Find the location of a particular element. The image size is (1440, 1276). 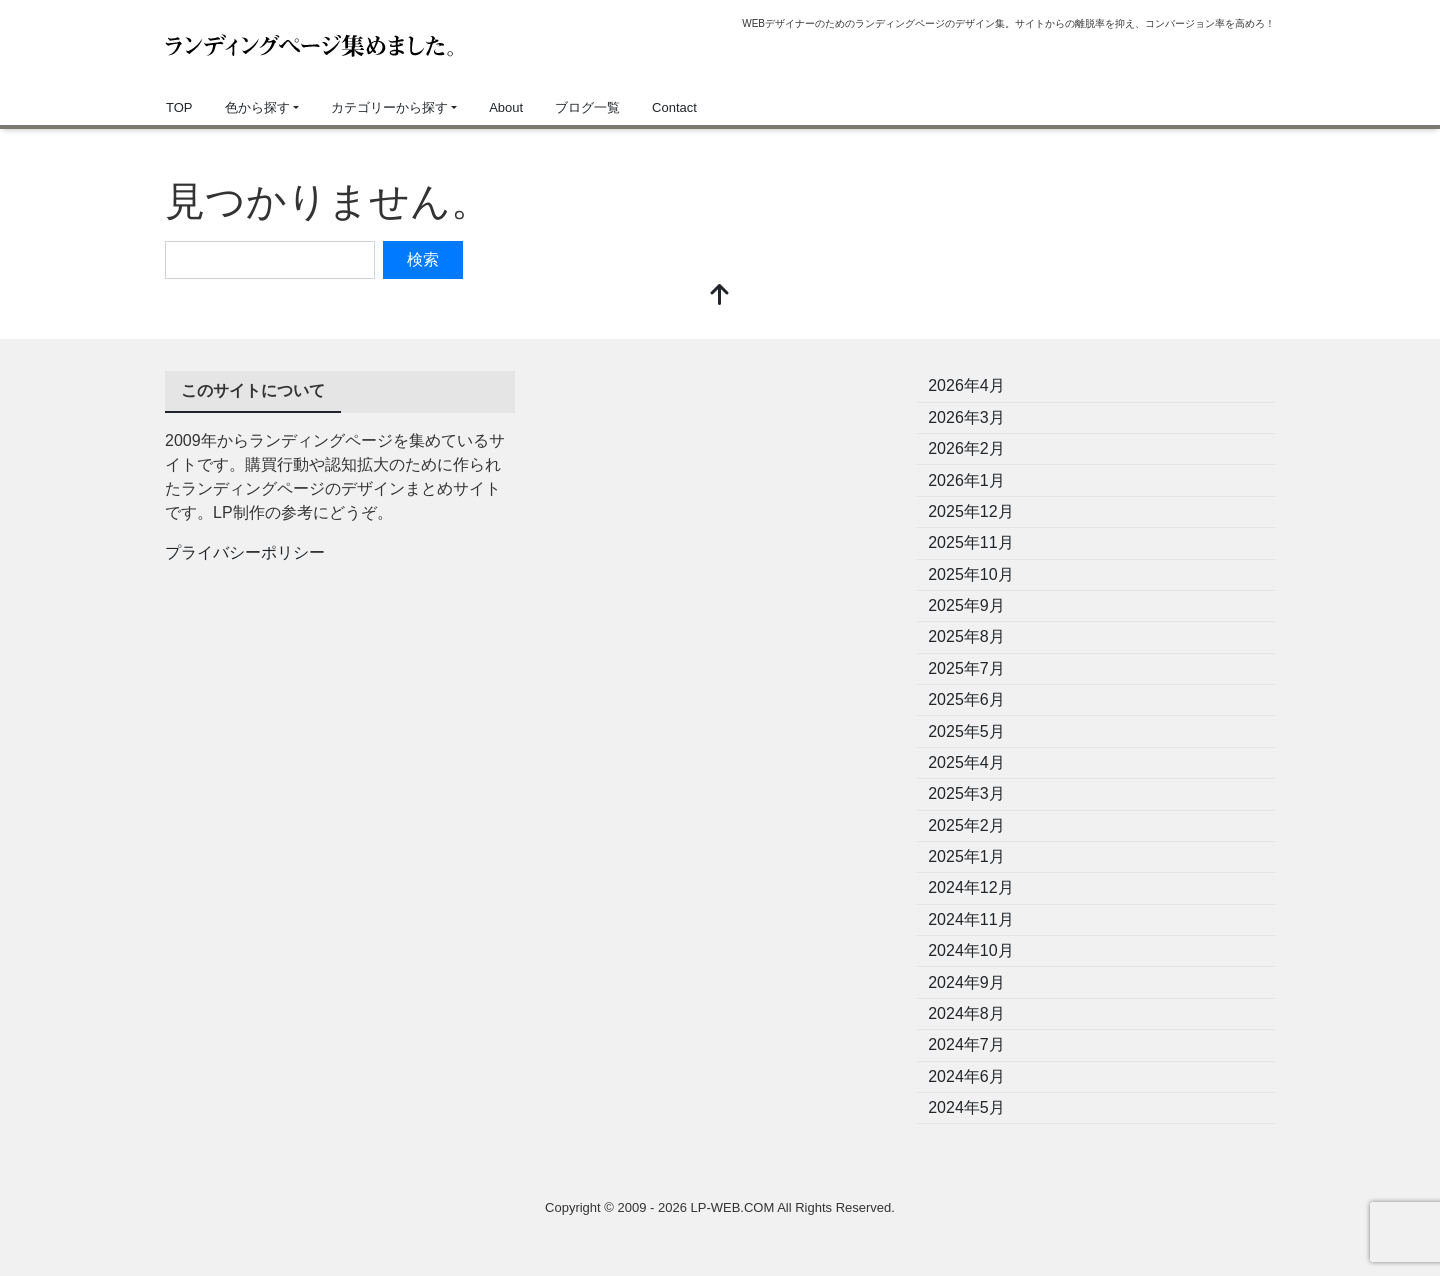

2026年3月 is located at coordinates (966, 417).